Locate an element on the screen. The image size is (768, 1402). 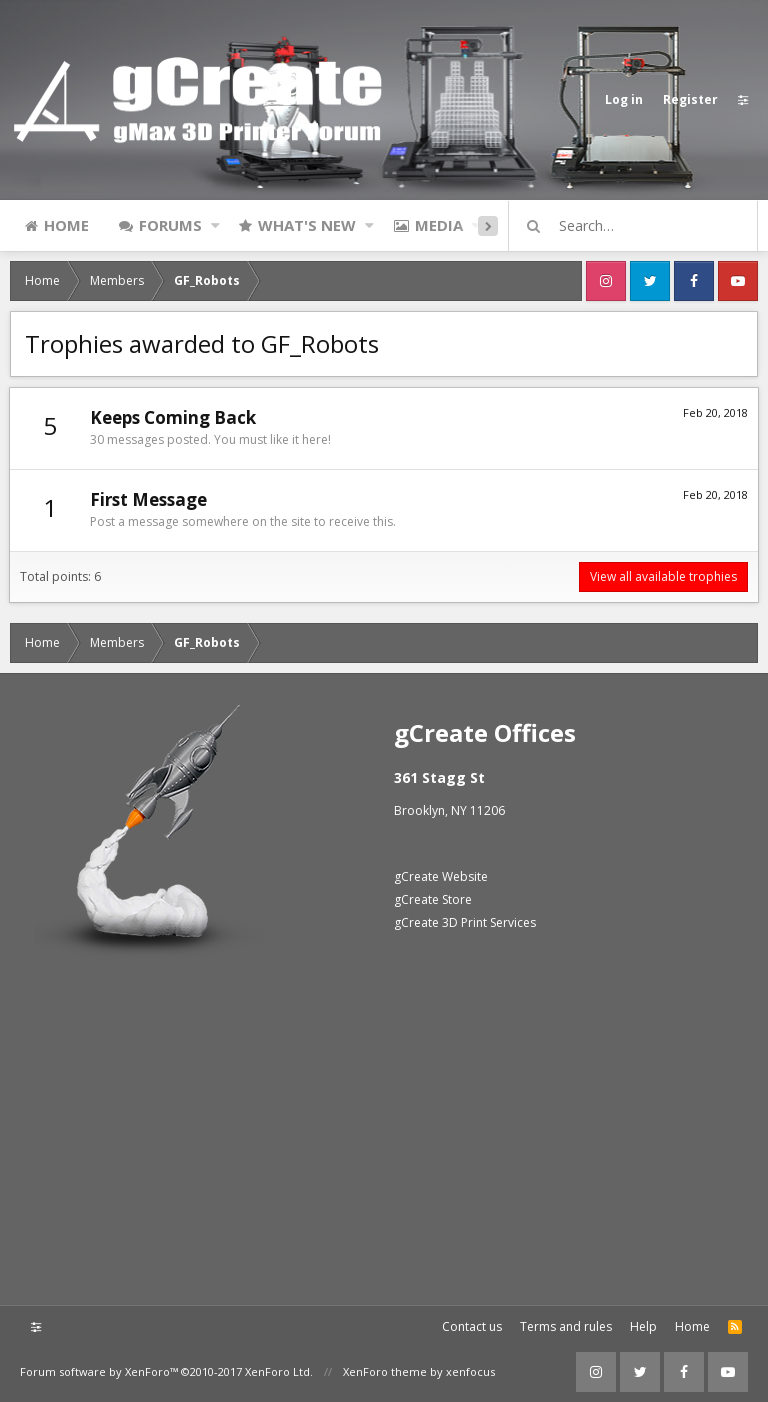
Help is located at coordinates (643, 1326).